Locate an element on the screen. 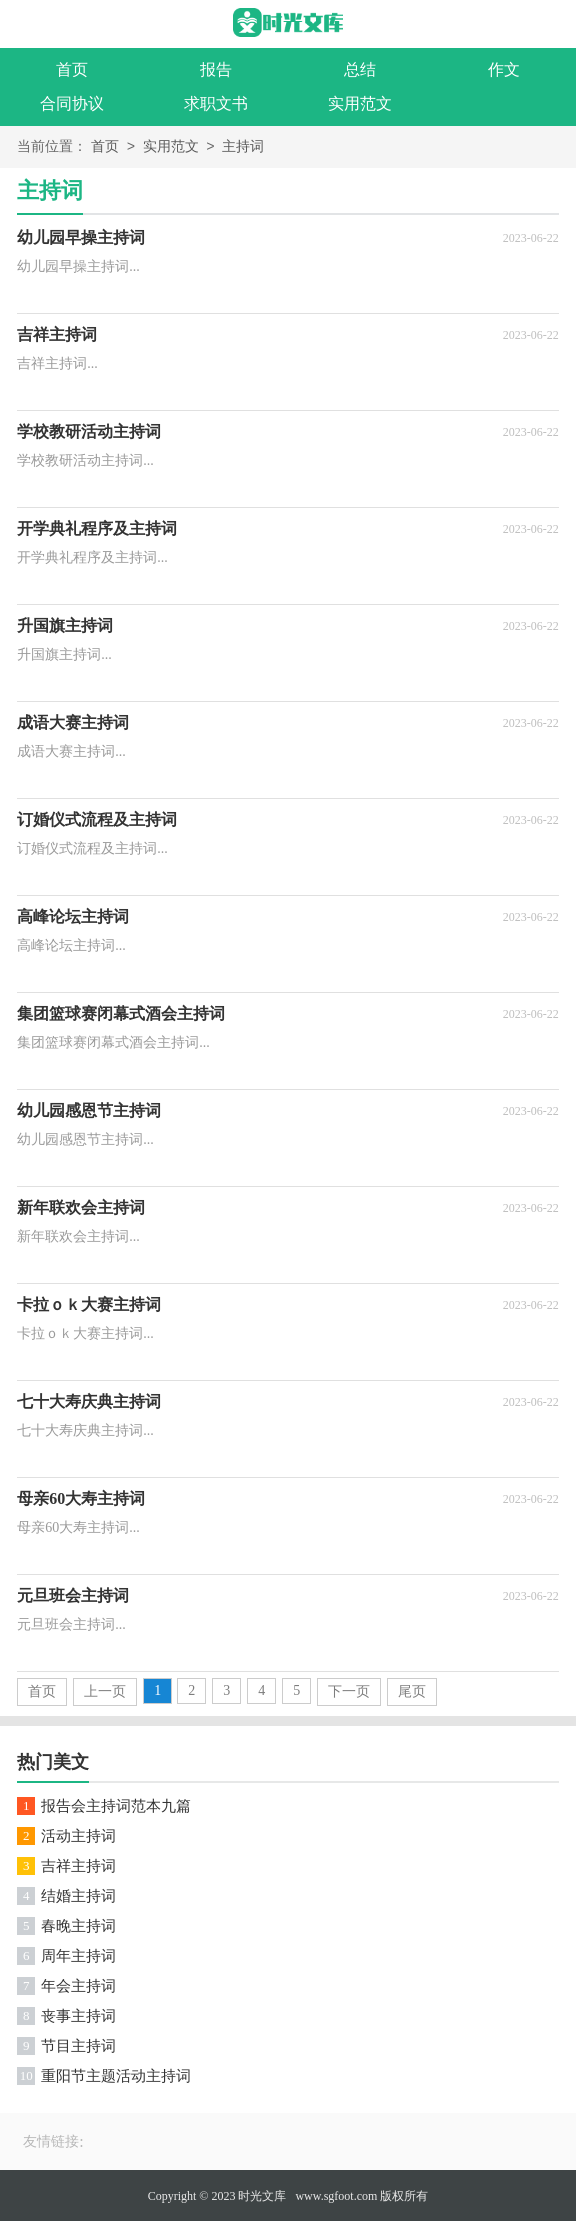  作文 is located at coordinates (504, 69).